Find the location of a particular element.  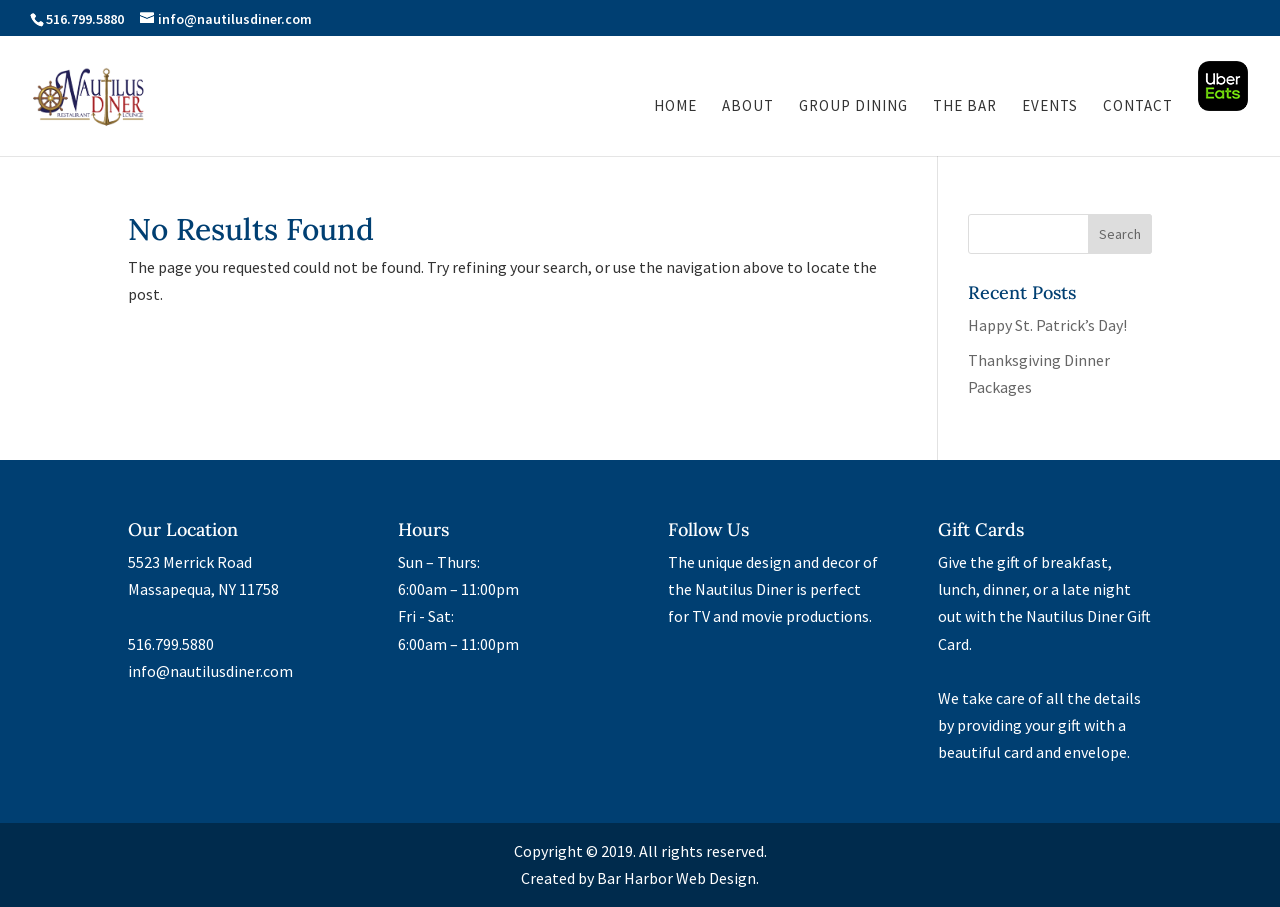

Contact is located at coordinates (1138, 107).